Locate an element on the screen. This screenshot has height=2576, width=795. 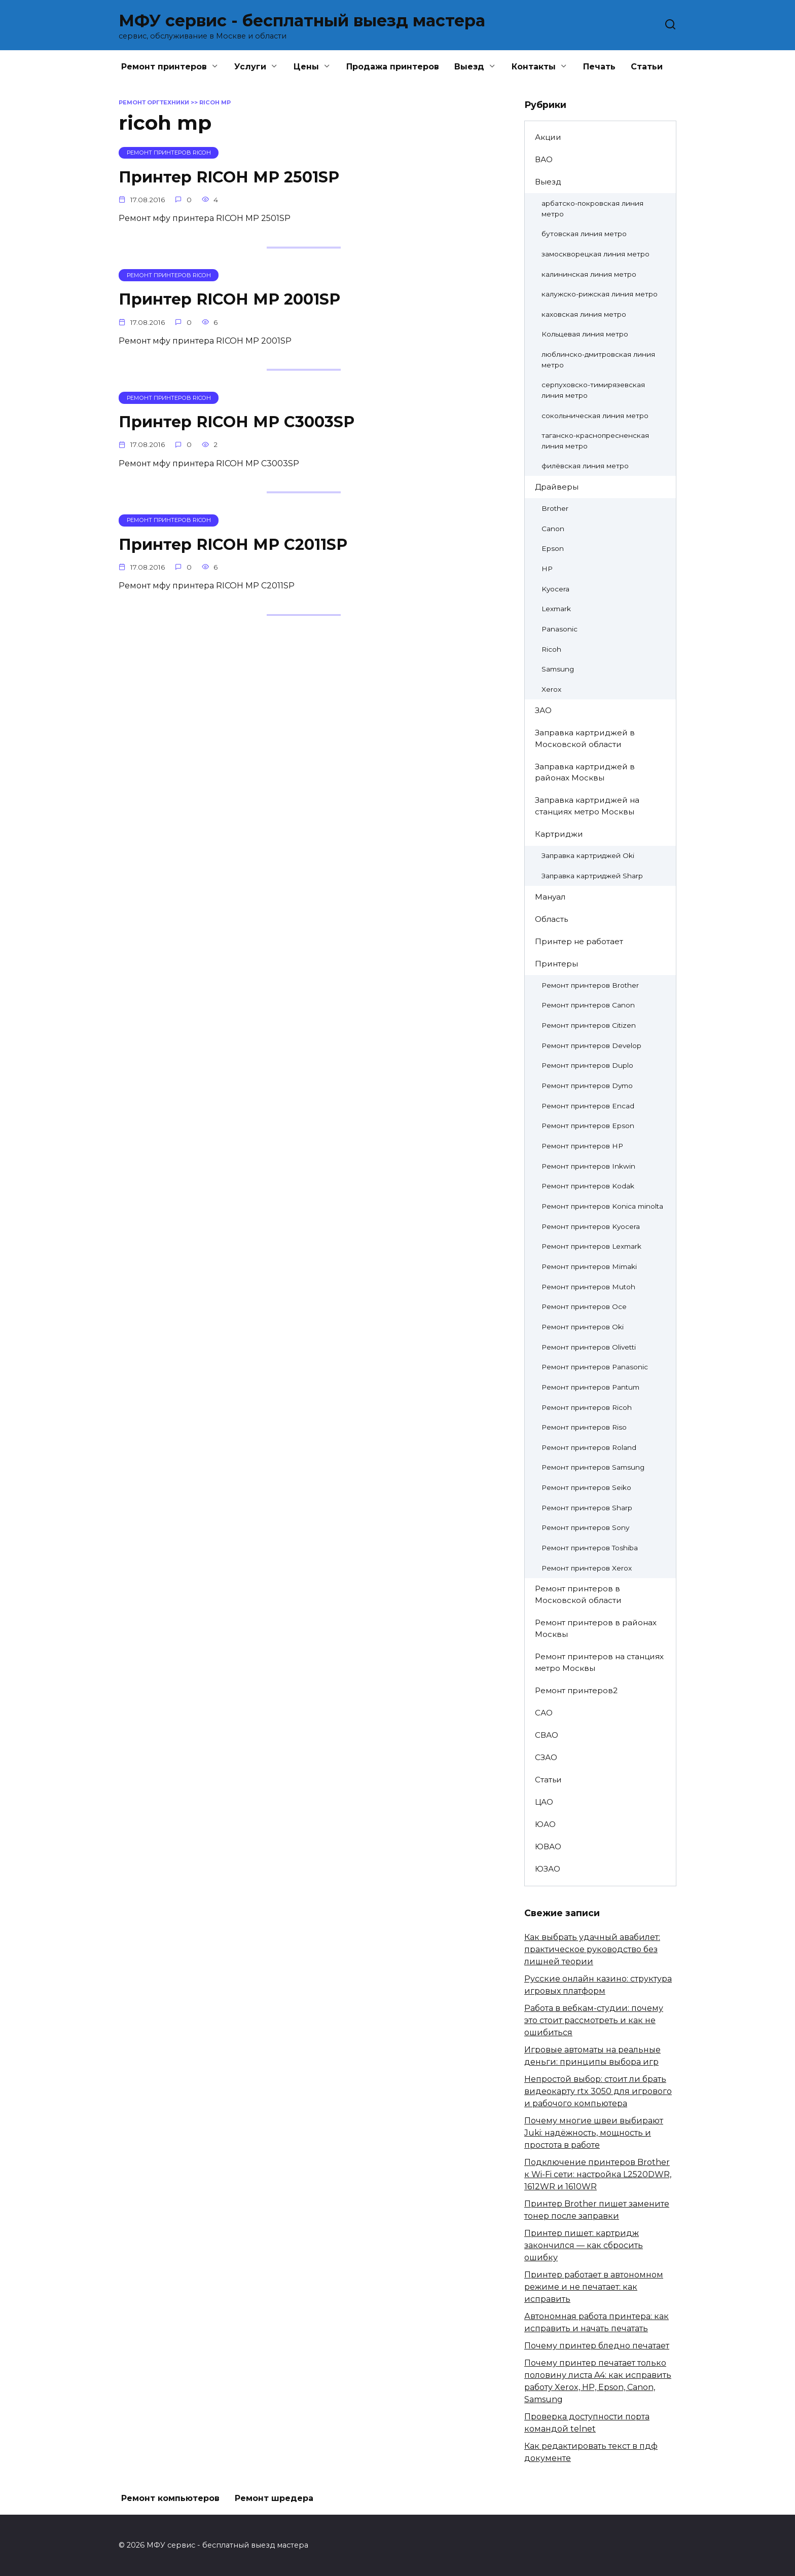
Ремонт принтеров в Московской области is located at coordinates (578, 1594).